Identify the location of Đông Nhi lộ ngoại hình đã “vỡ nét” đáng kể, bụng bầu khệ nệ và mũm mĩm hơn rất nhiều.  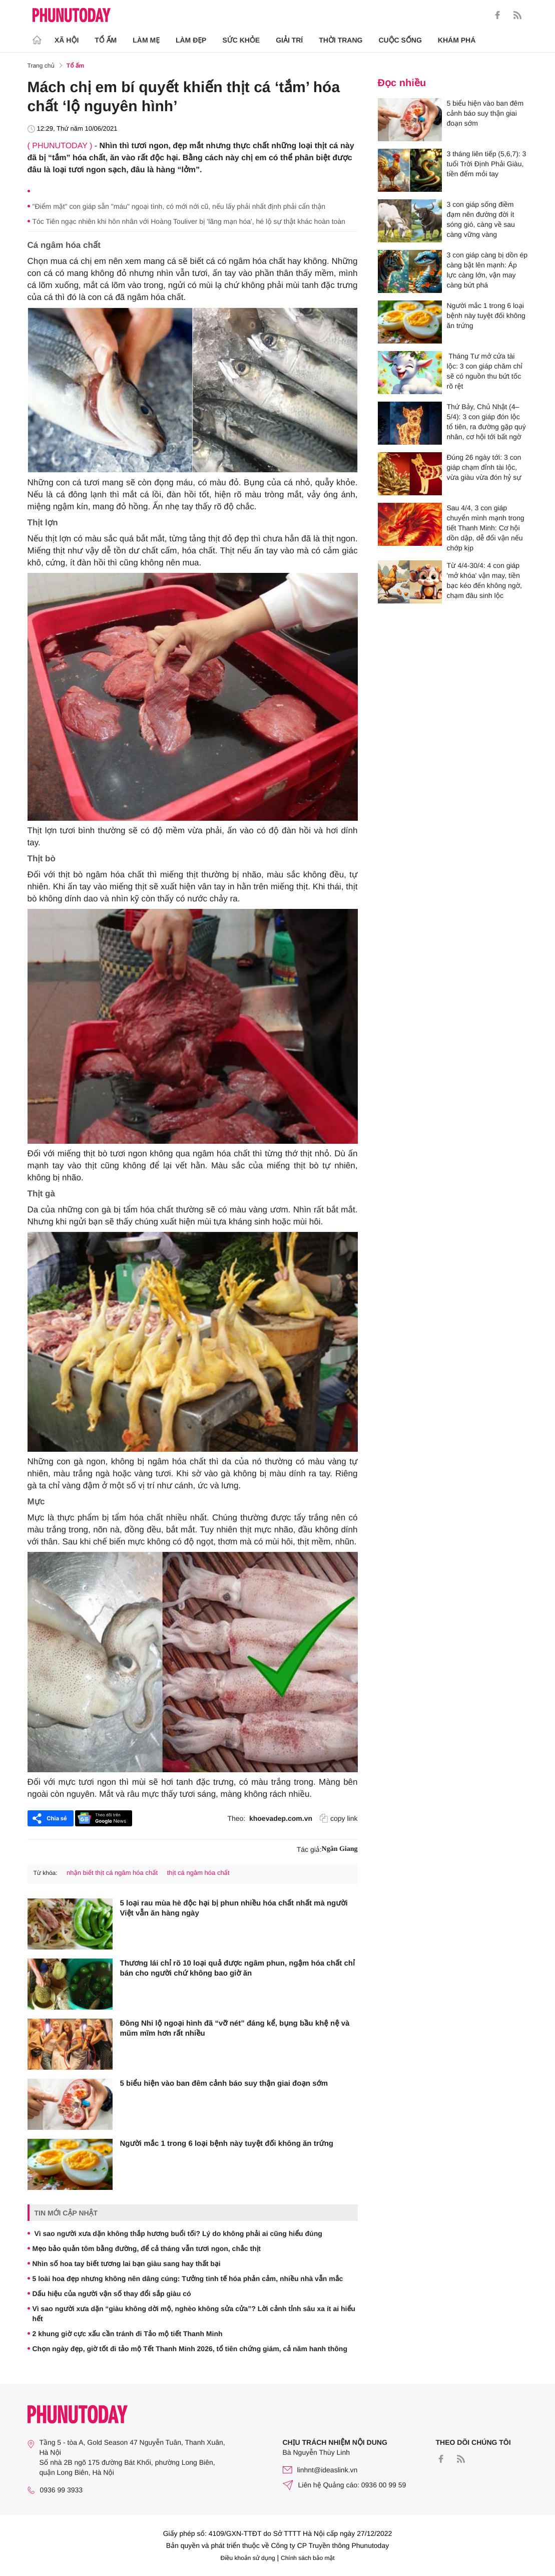
(235, 2028).